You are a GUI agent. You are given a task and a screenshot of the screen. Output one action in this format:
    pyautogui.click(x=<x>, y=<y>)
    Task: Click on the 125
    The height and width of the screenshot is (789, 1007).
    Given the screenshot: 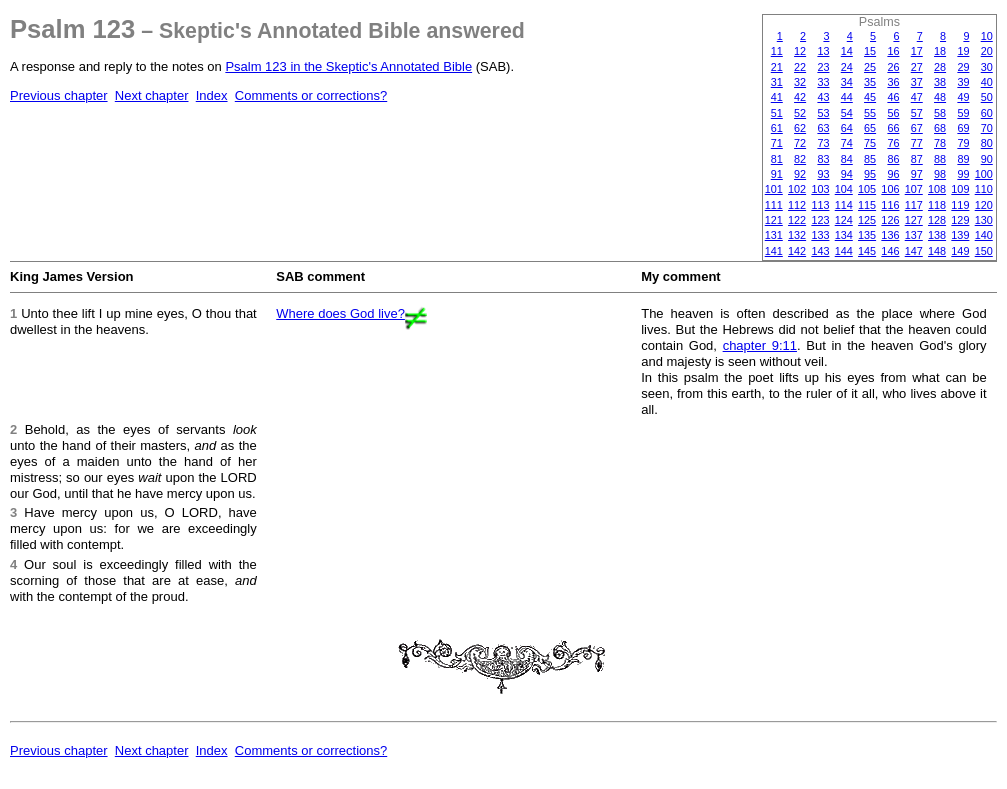 What is the action you would take?
    pyautogui.click(x=867, y=220)
    